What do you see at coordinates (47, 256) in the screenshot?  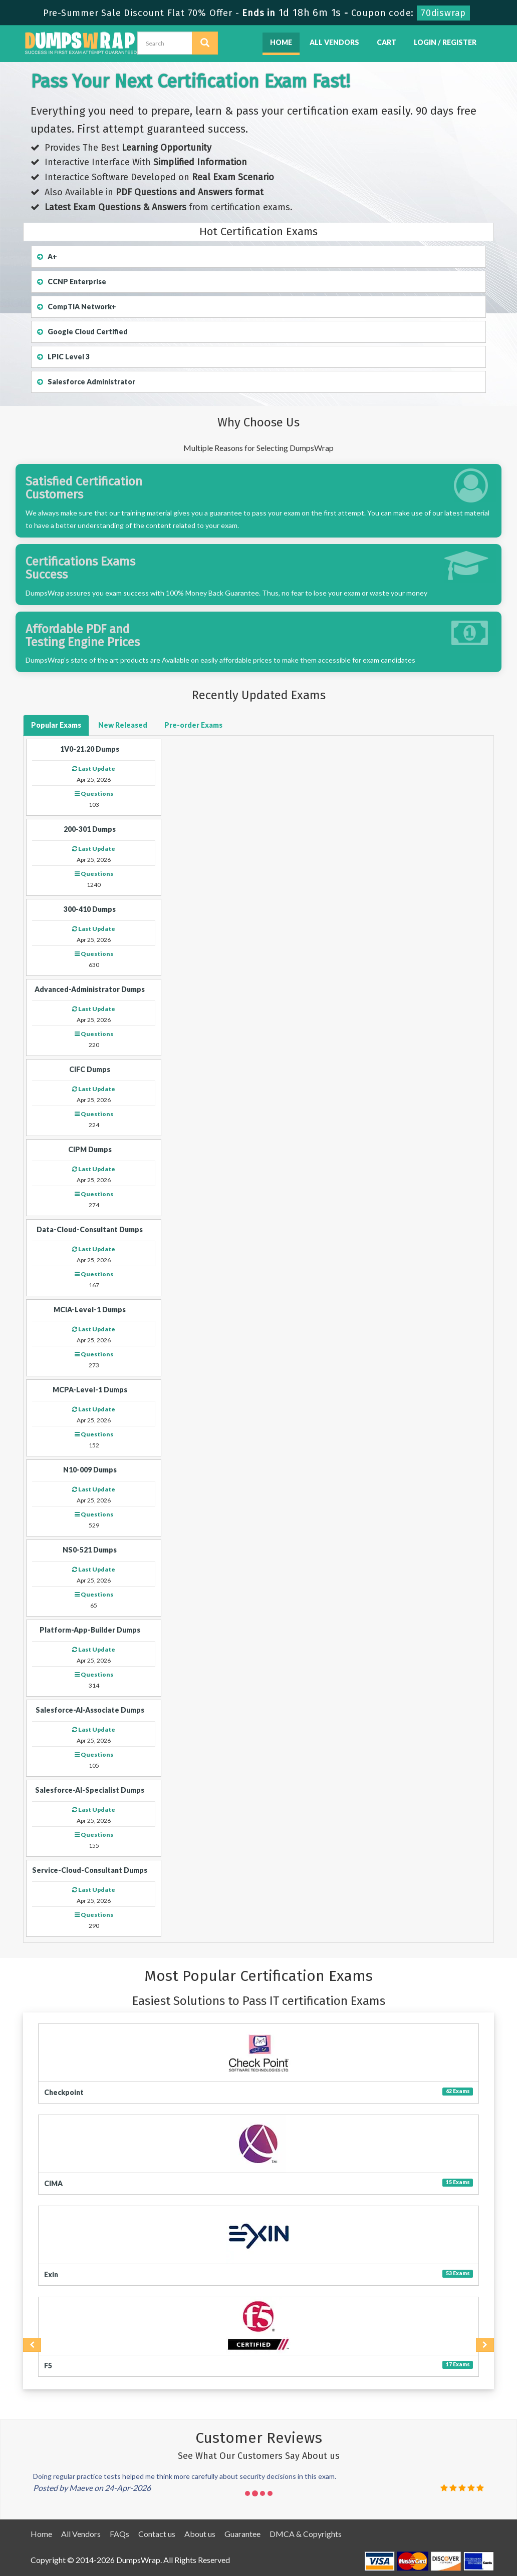 I see `A+` at bounding box center [47, 256].